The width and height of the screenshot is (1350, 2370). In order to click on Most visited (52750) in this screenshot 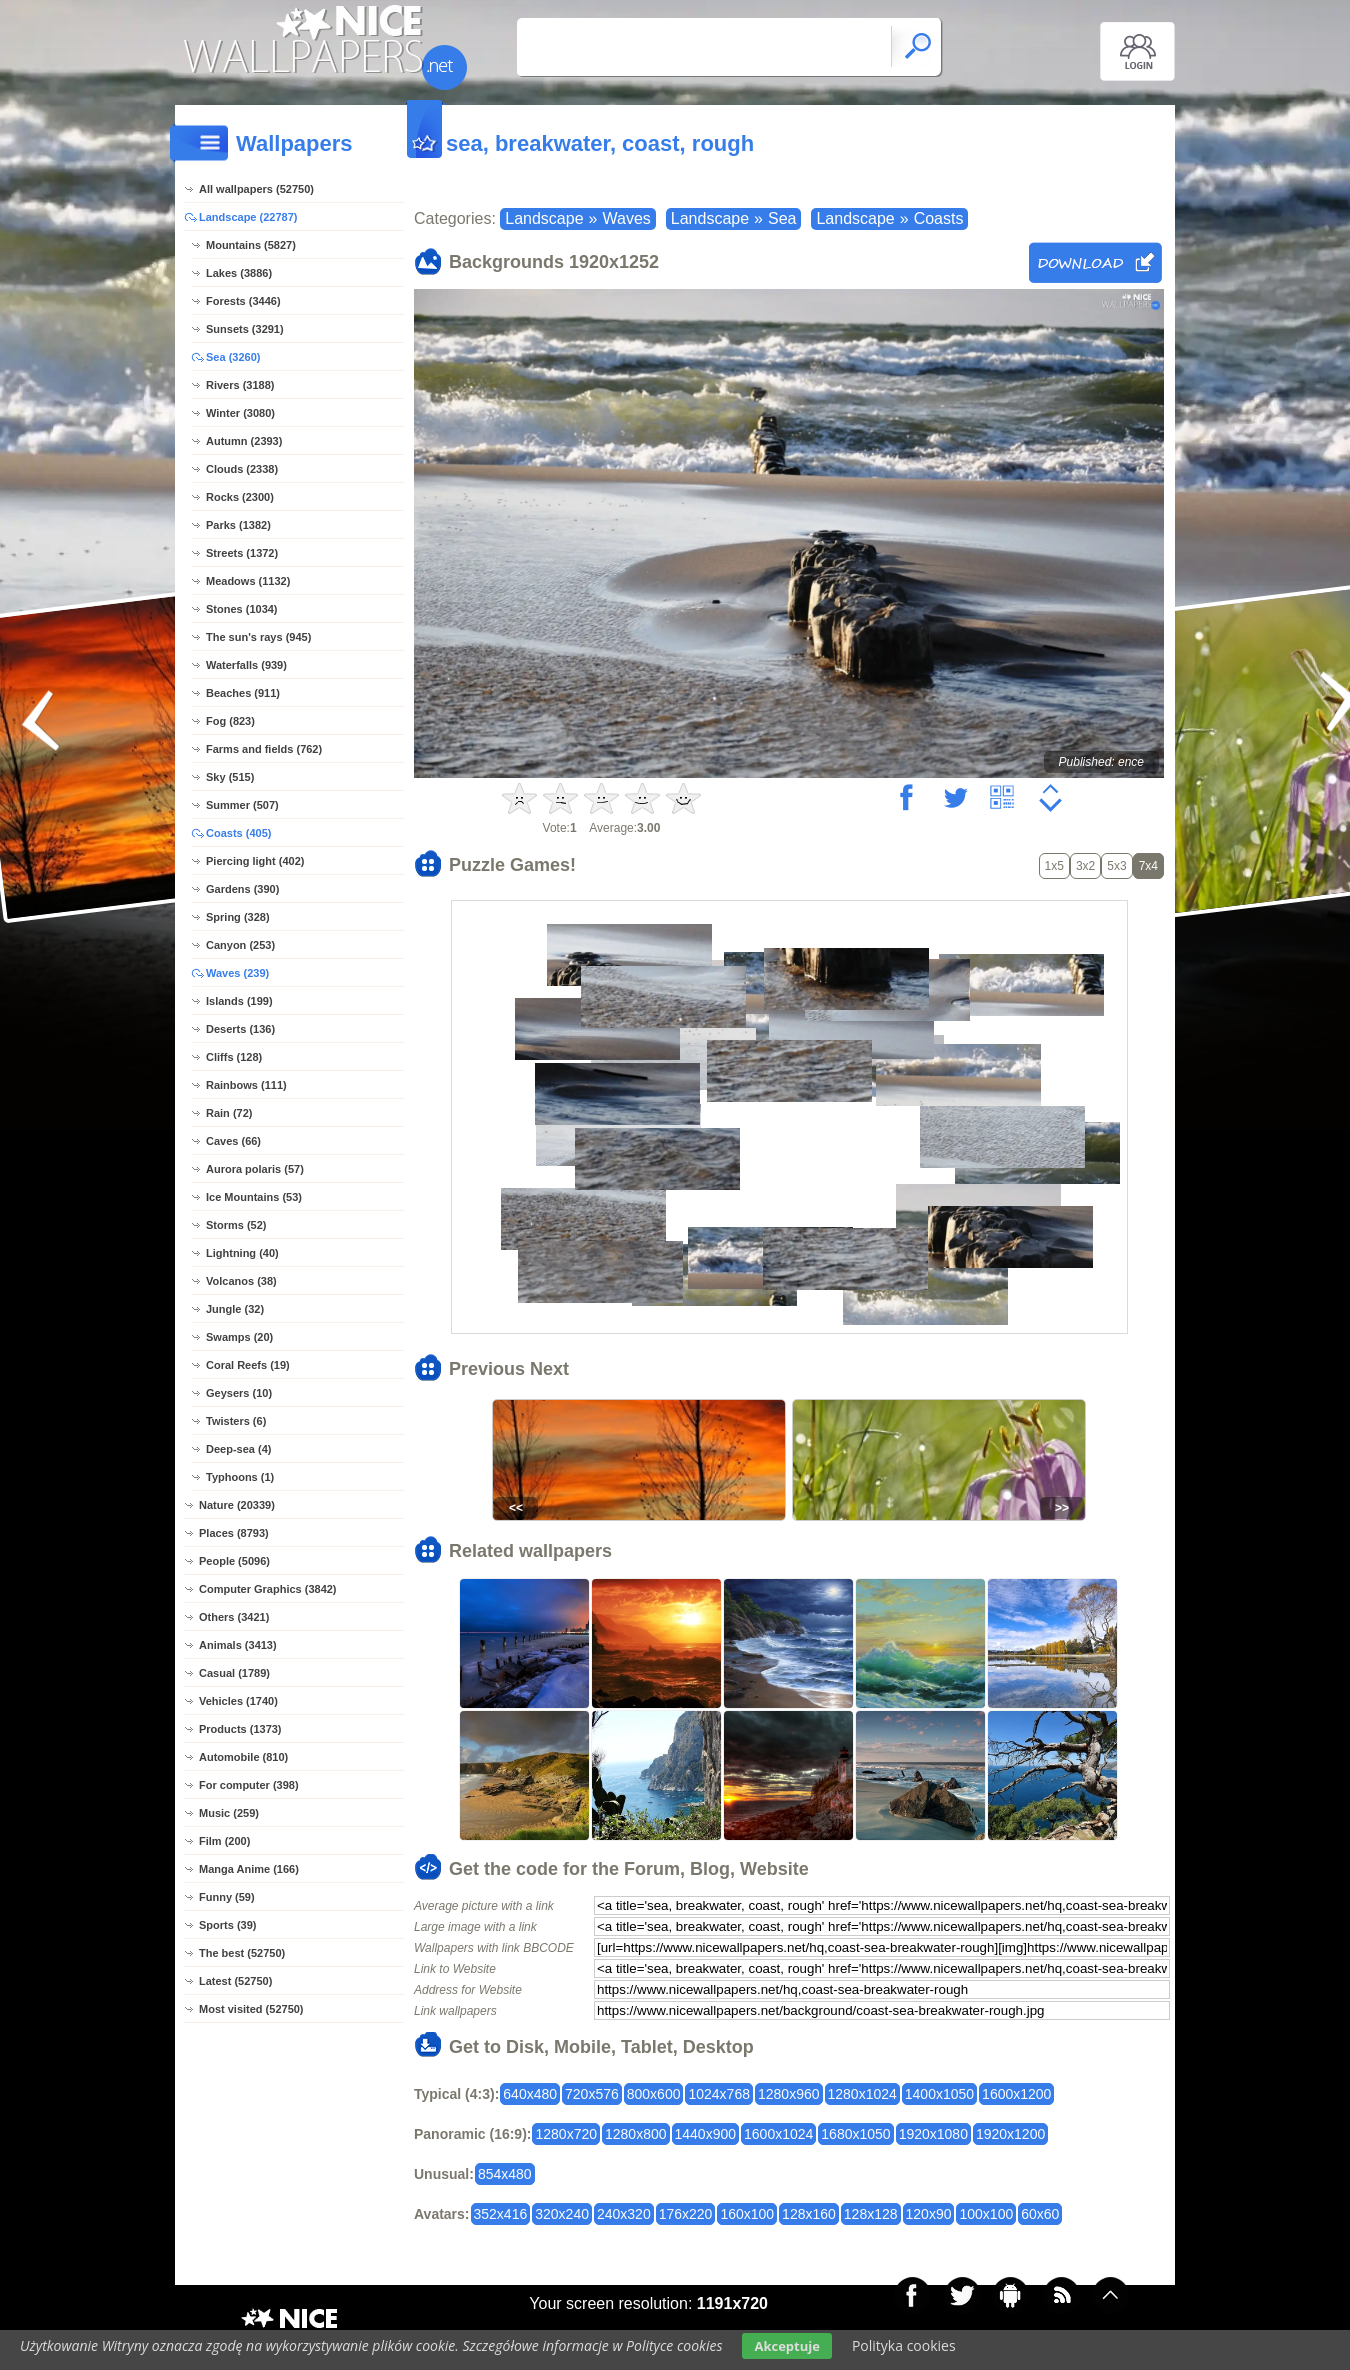, I will do `click(251, 2009)`.